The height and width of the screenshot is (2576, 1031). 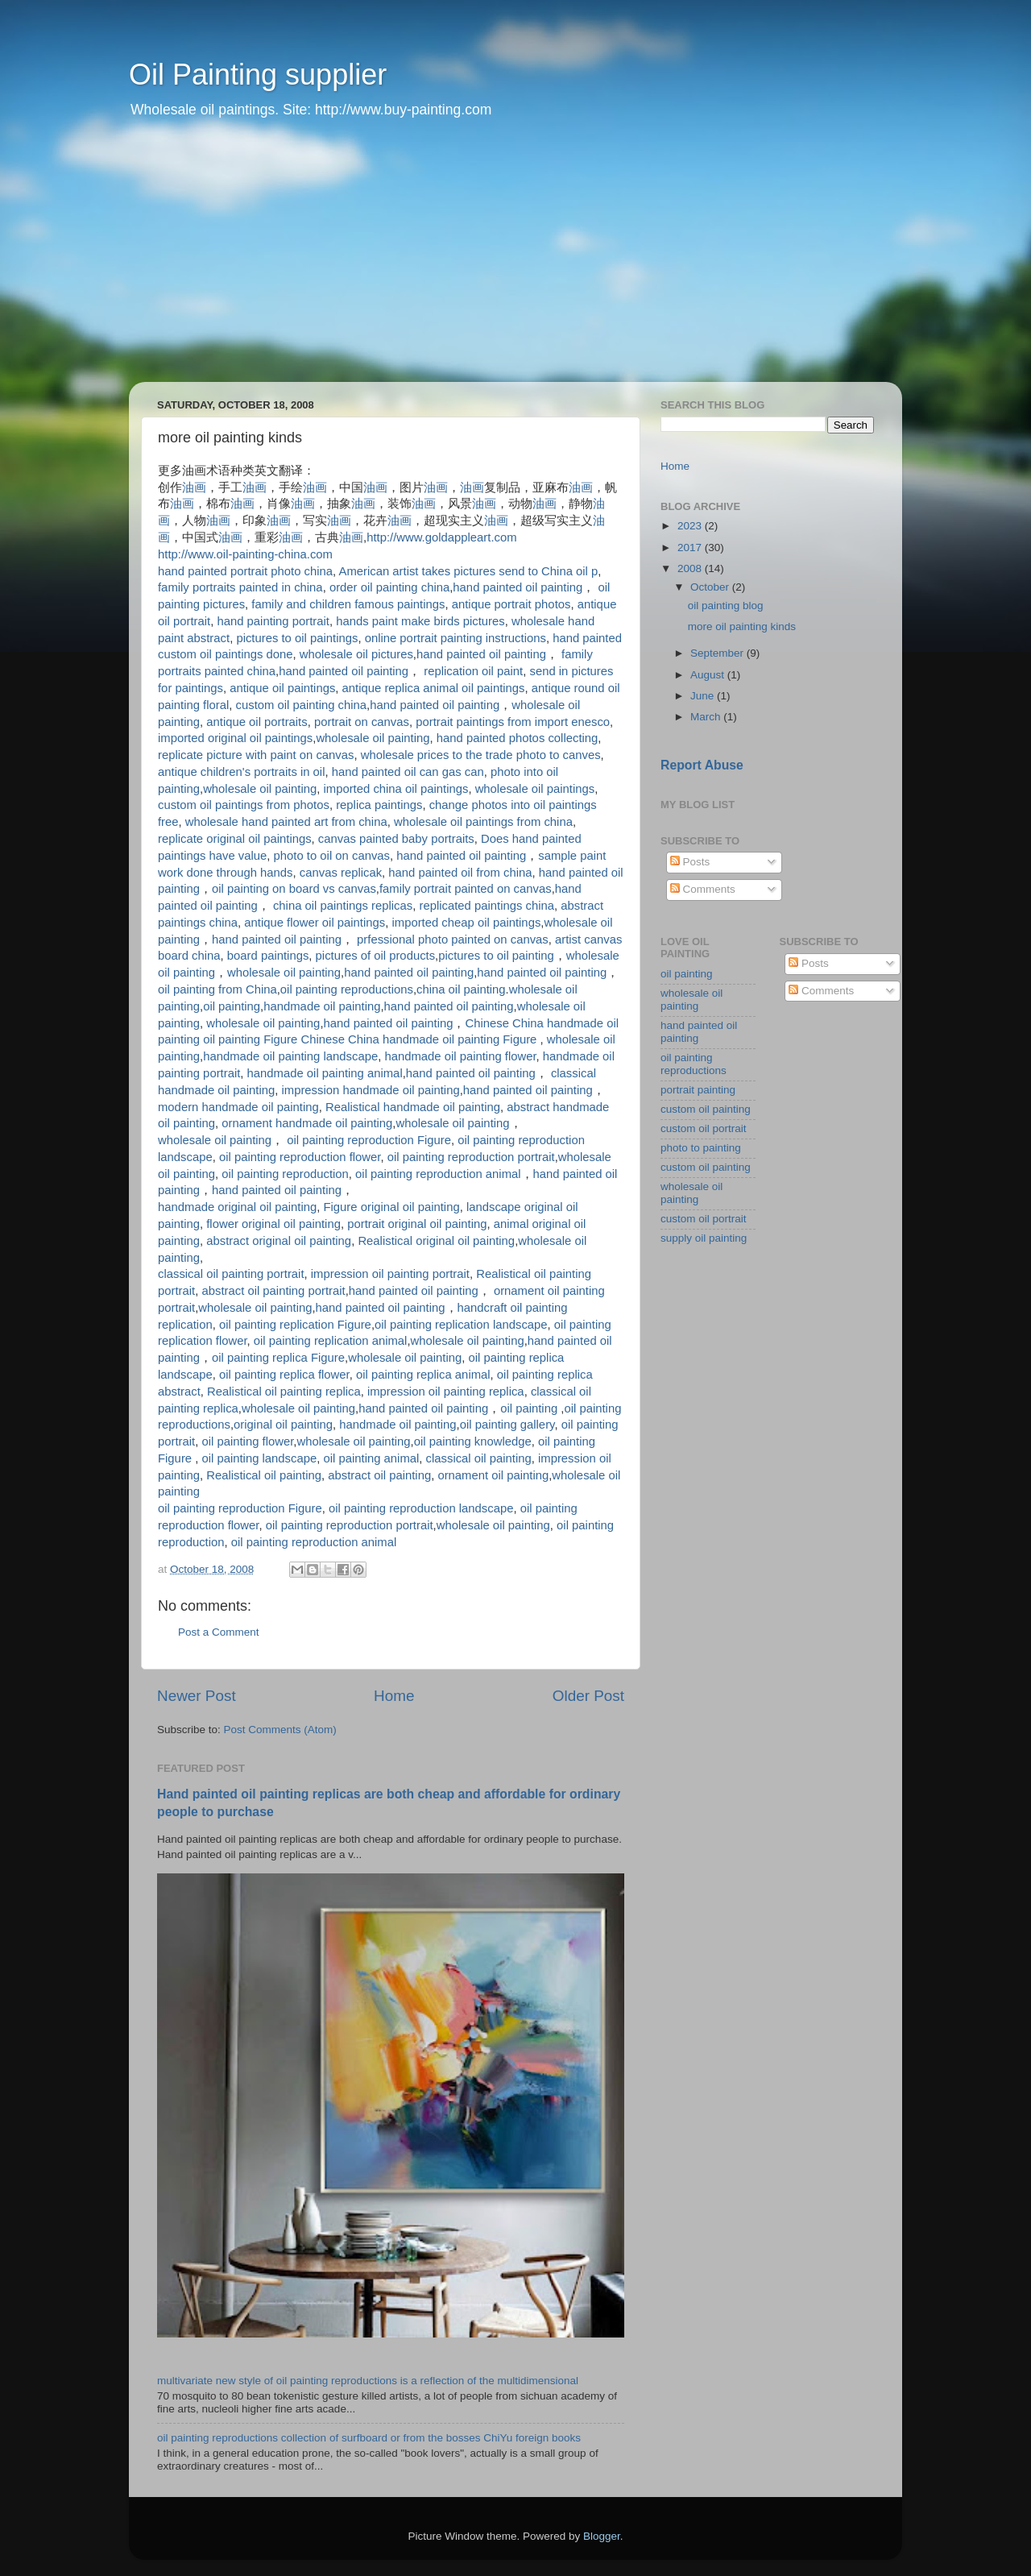 What do you see at coordinates (423, 1374) in the screenshot?
I see `oil painting replica animal` at bounding box center [423, 1374].